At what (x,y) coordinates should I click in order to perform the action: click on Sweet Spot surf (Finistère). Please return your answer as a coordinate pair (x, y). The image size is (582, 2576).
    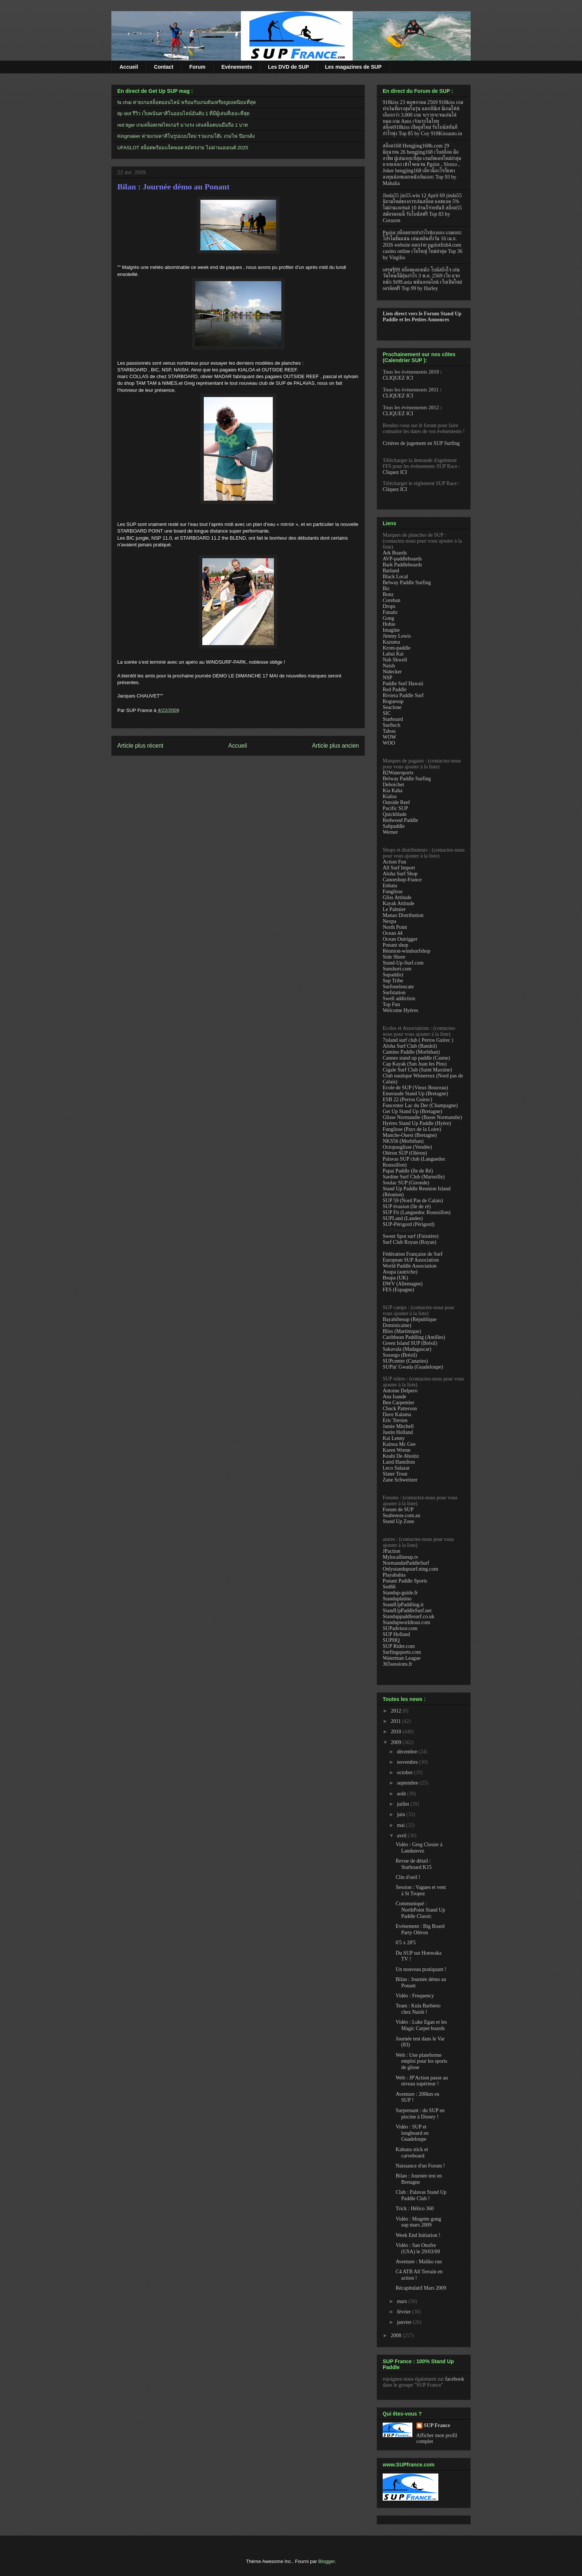
    Looking at the image, I should click on (410, 1236).